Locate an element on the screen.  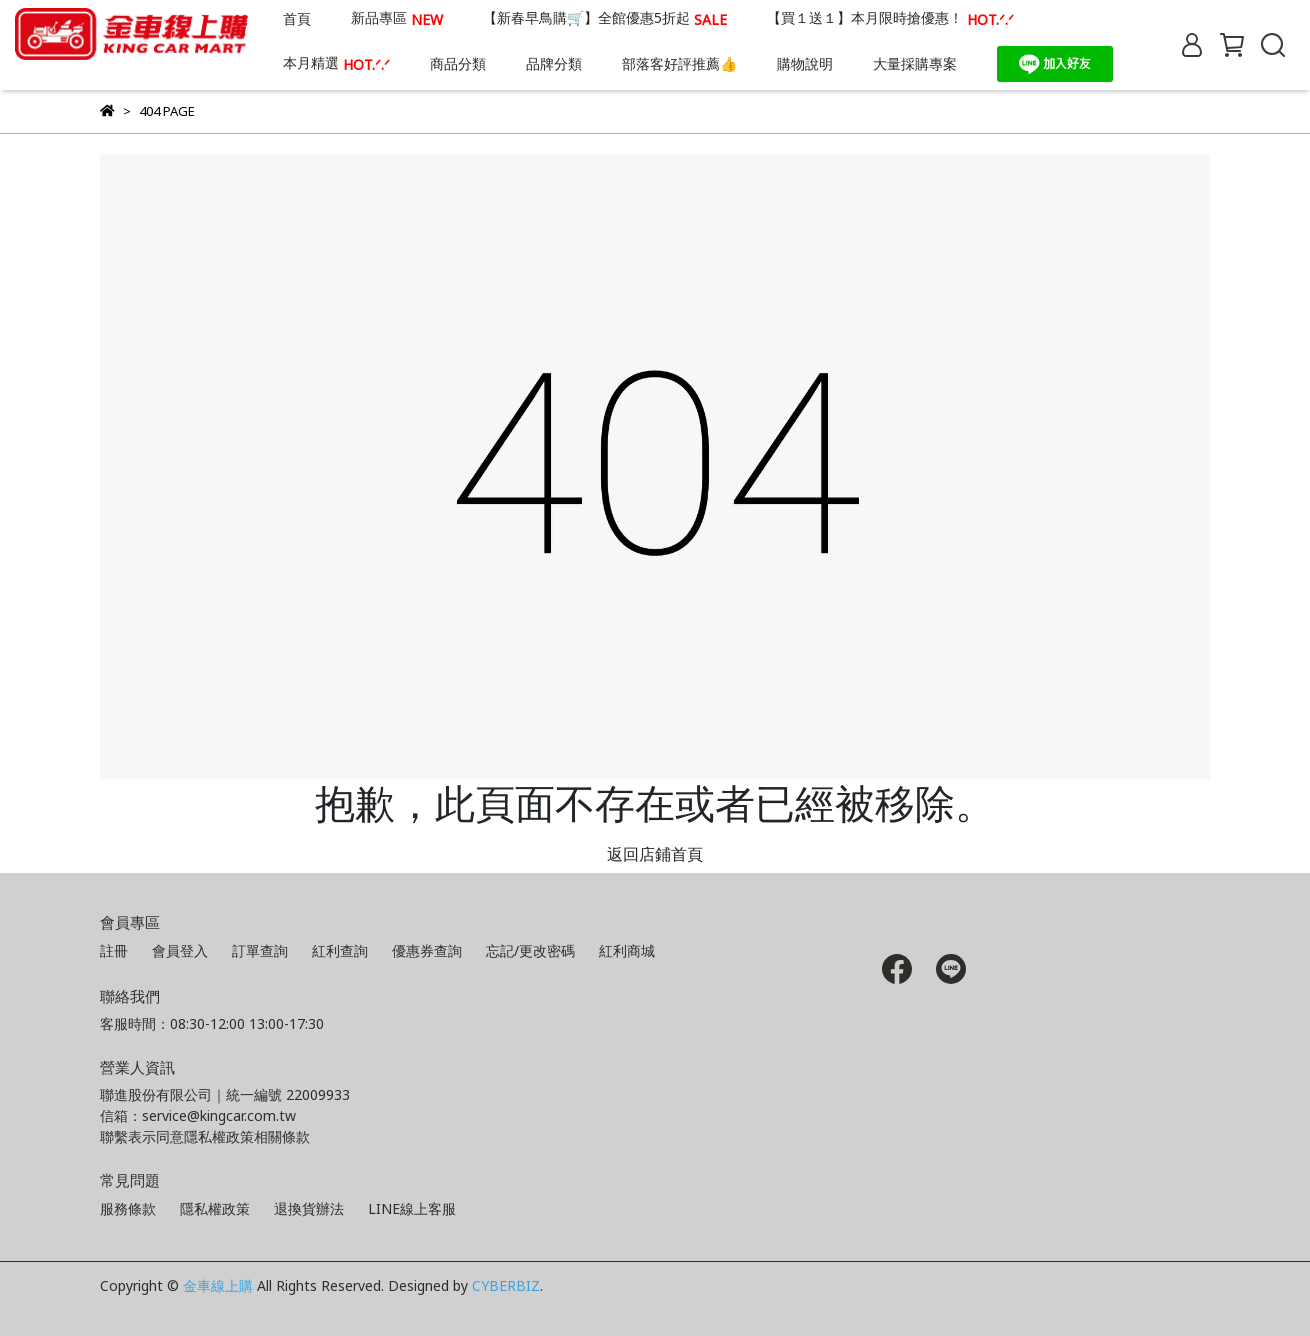
首頁 is located at coordinates (297, 18).